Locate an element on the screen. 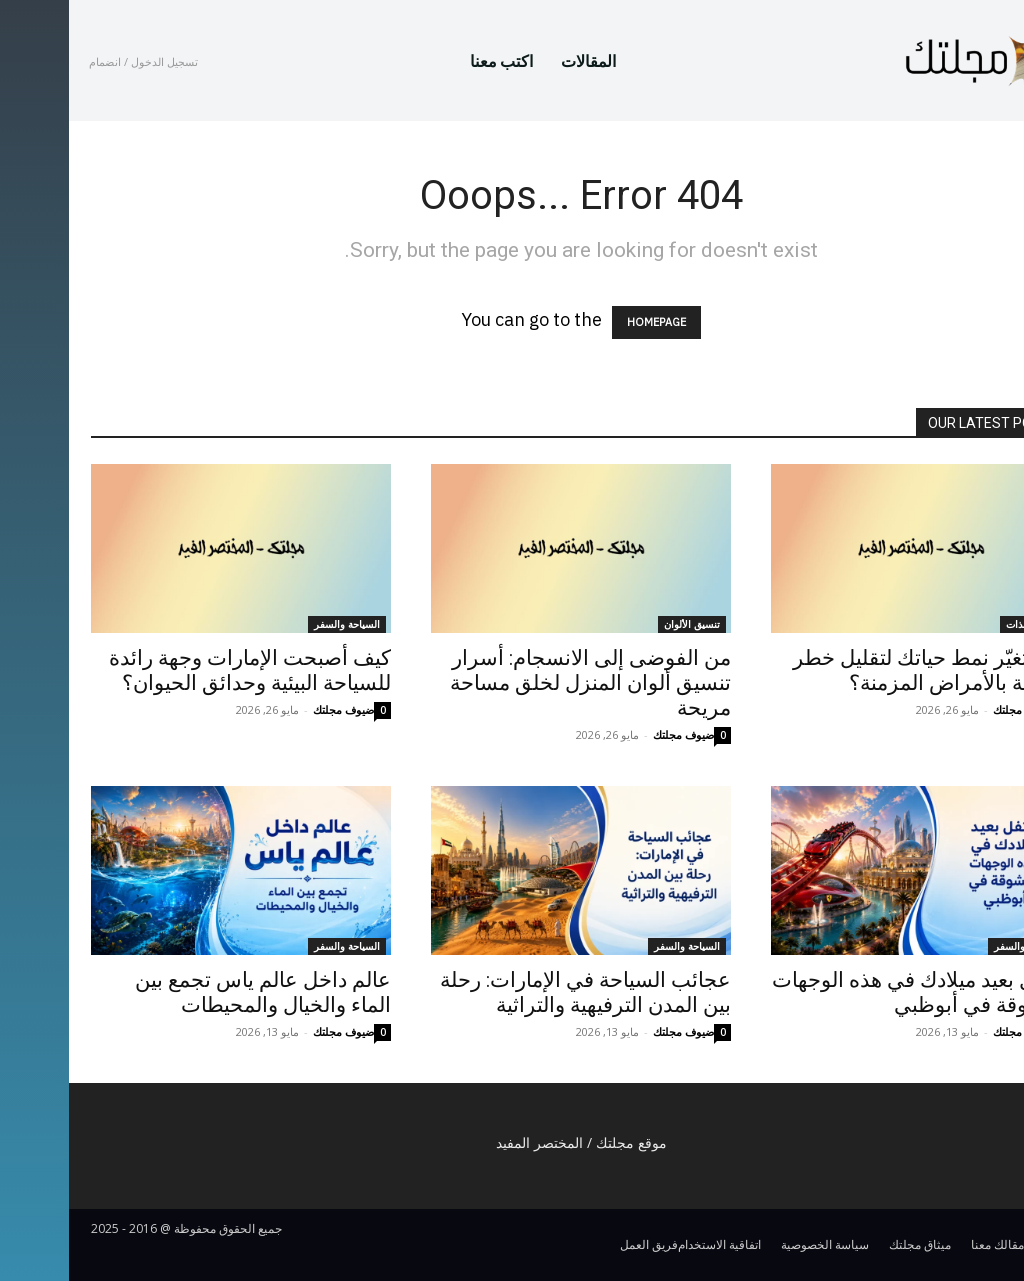 The height and width of the screenshot is (1281, 1024). من الفوضى إلى الانسجام: أسرار تنسيق ألوان المنزل لخلق مساحة مريحة is located at coordinates (521, 683).